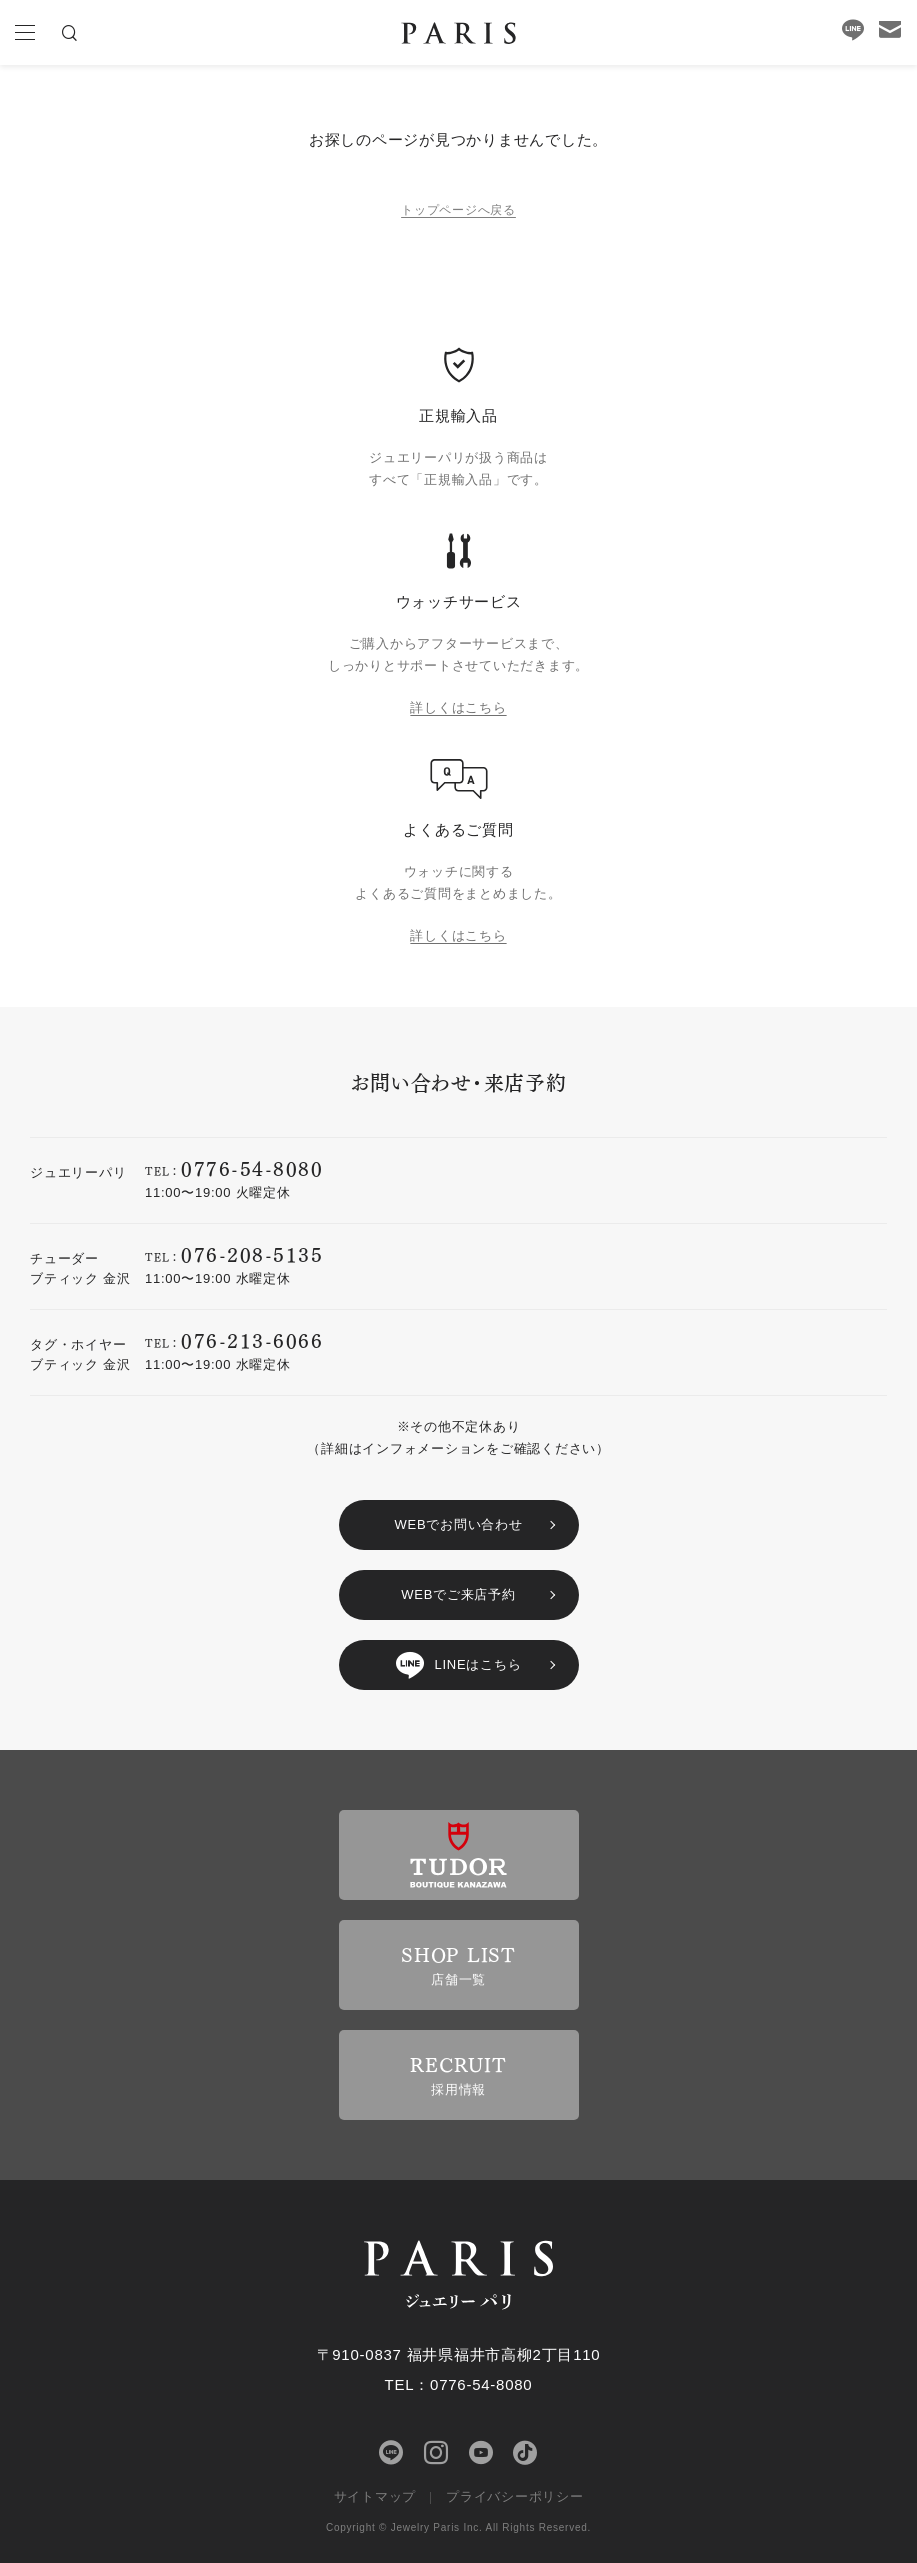  I want to click on 0776-54-8080, so click(252, 1167).